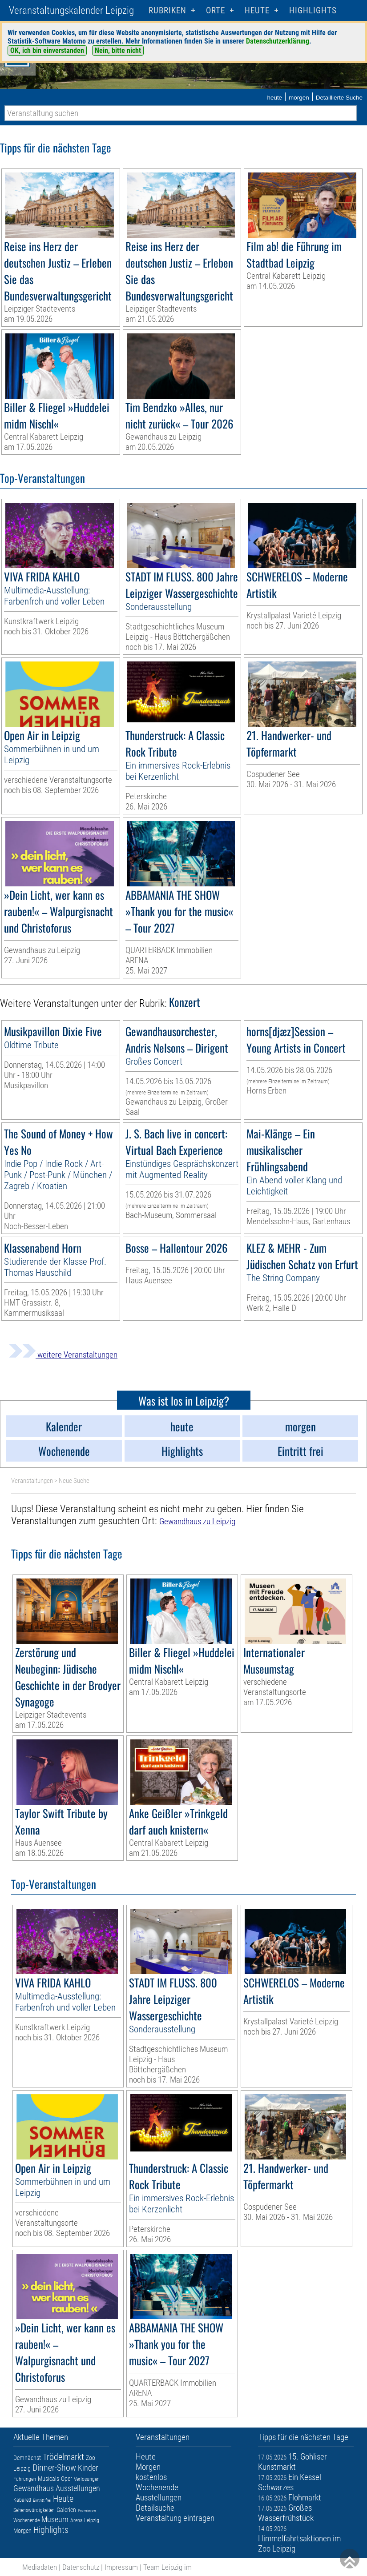  Describe the element at coordinates (48, 2478) in the screenshot. I see `Musicals` at that location.